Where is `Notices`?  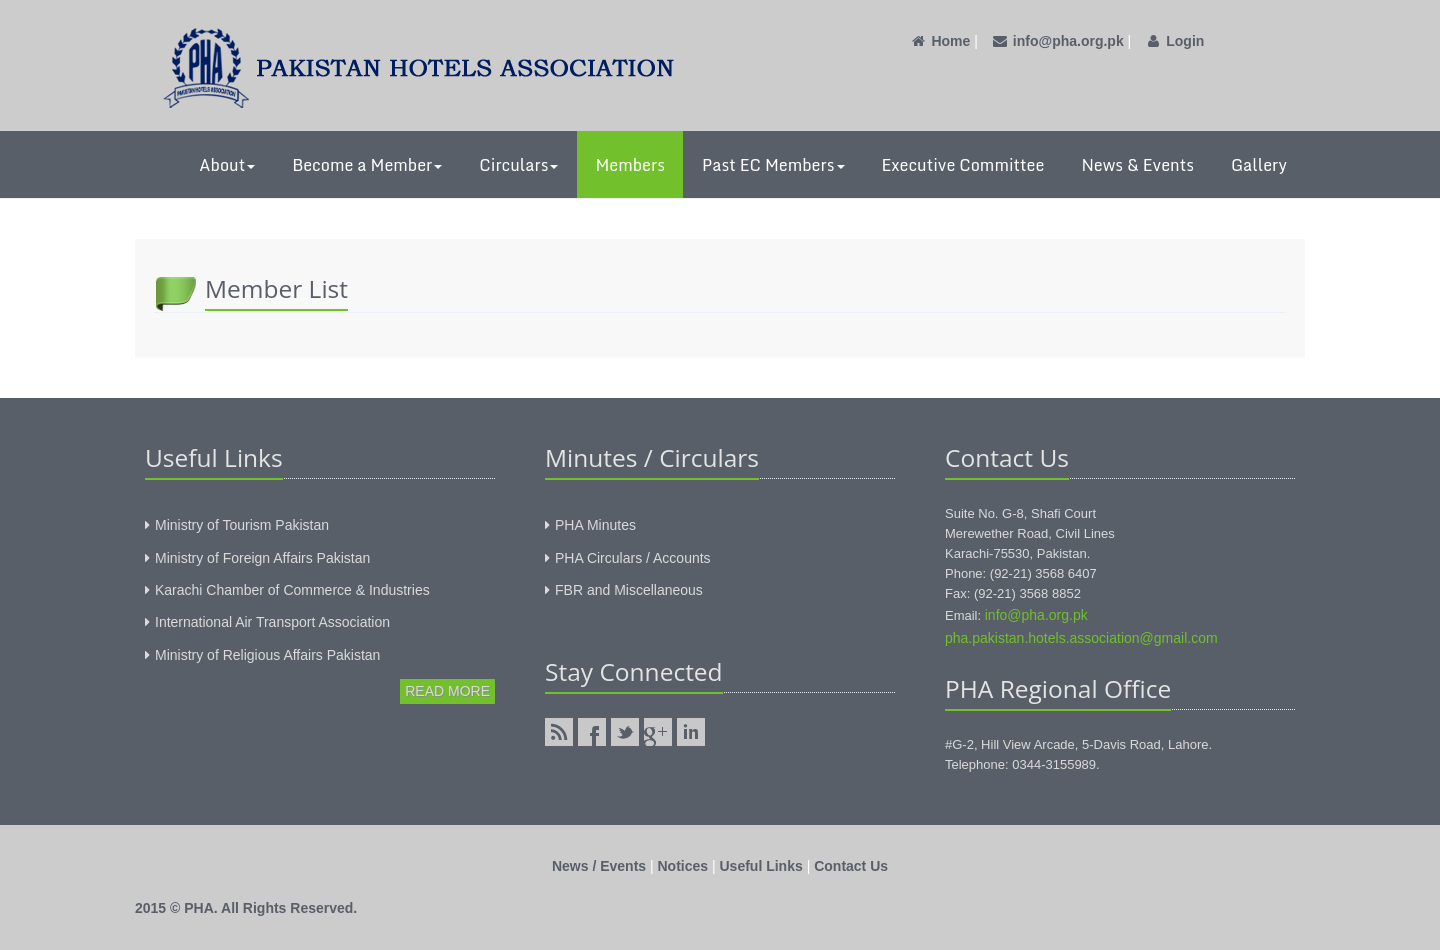 Notices is located at coordinates (683, 866).